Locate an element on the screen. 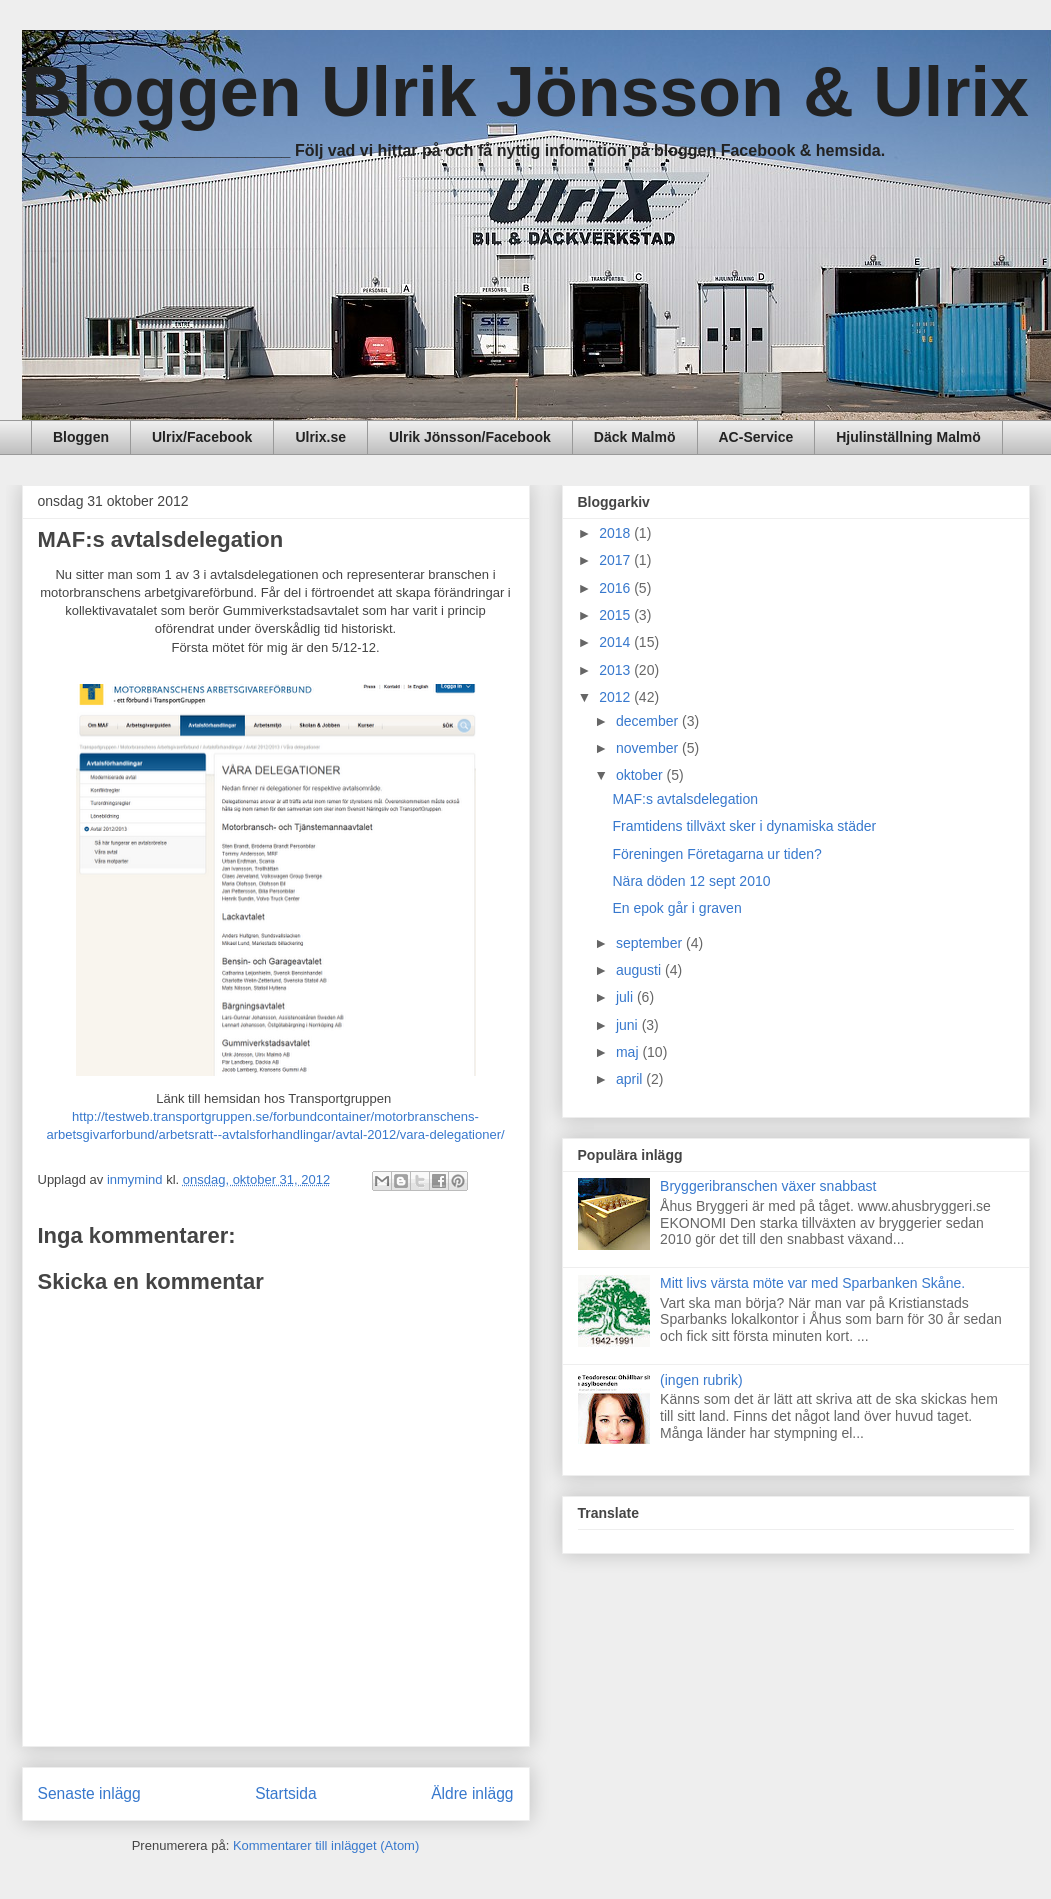 The width and height of the screenshot is (1051, 1899). 2017 is located at coordinates (616, 560).